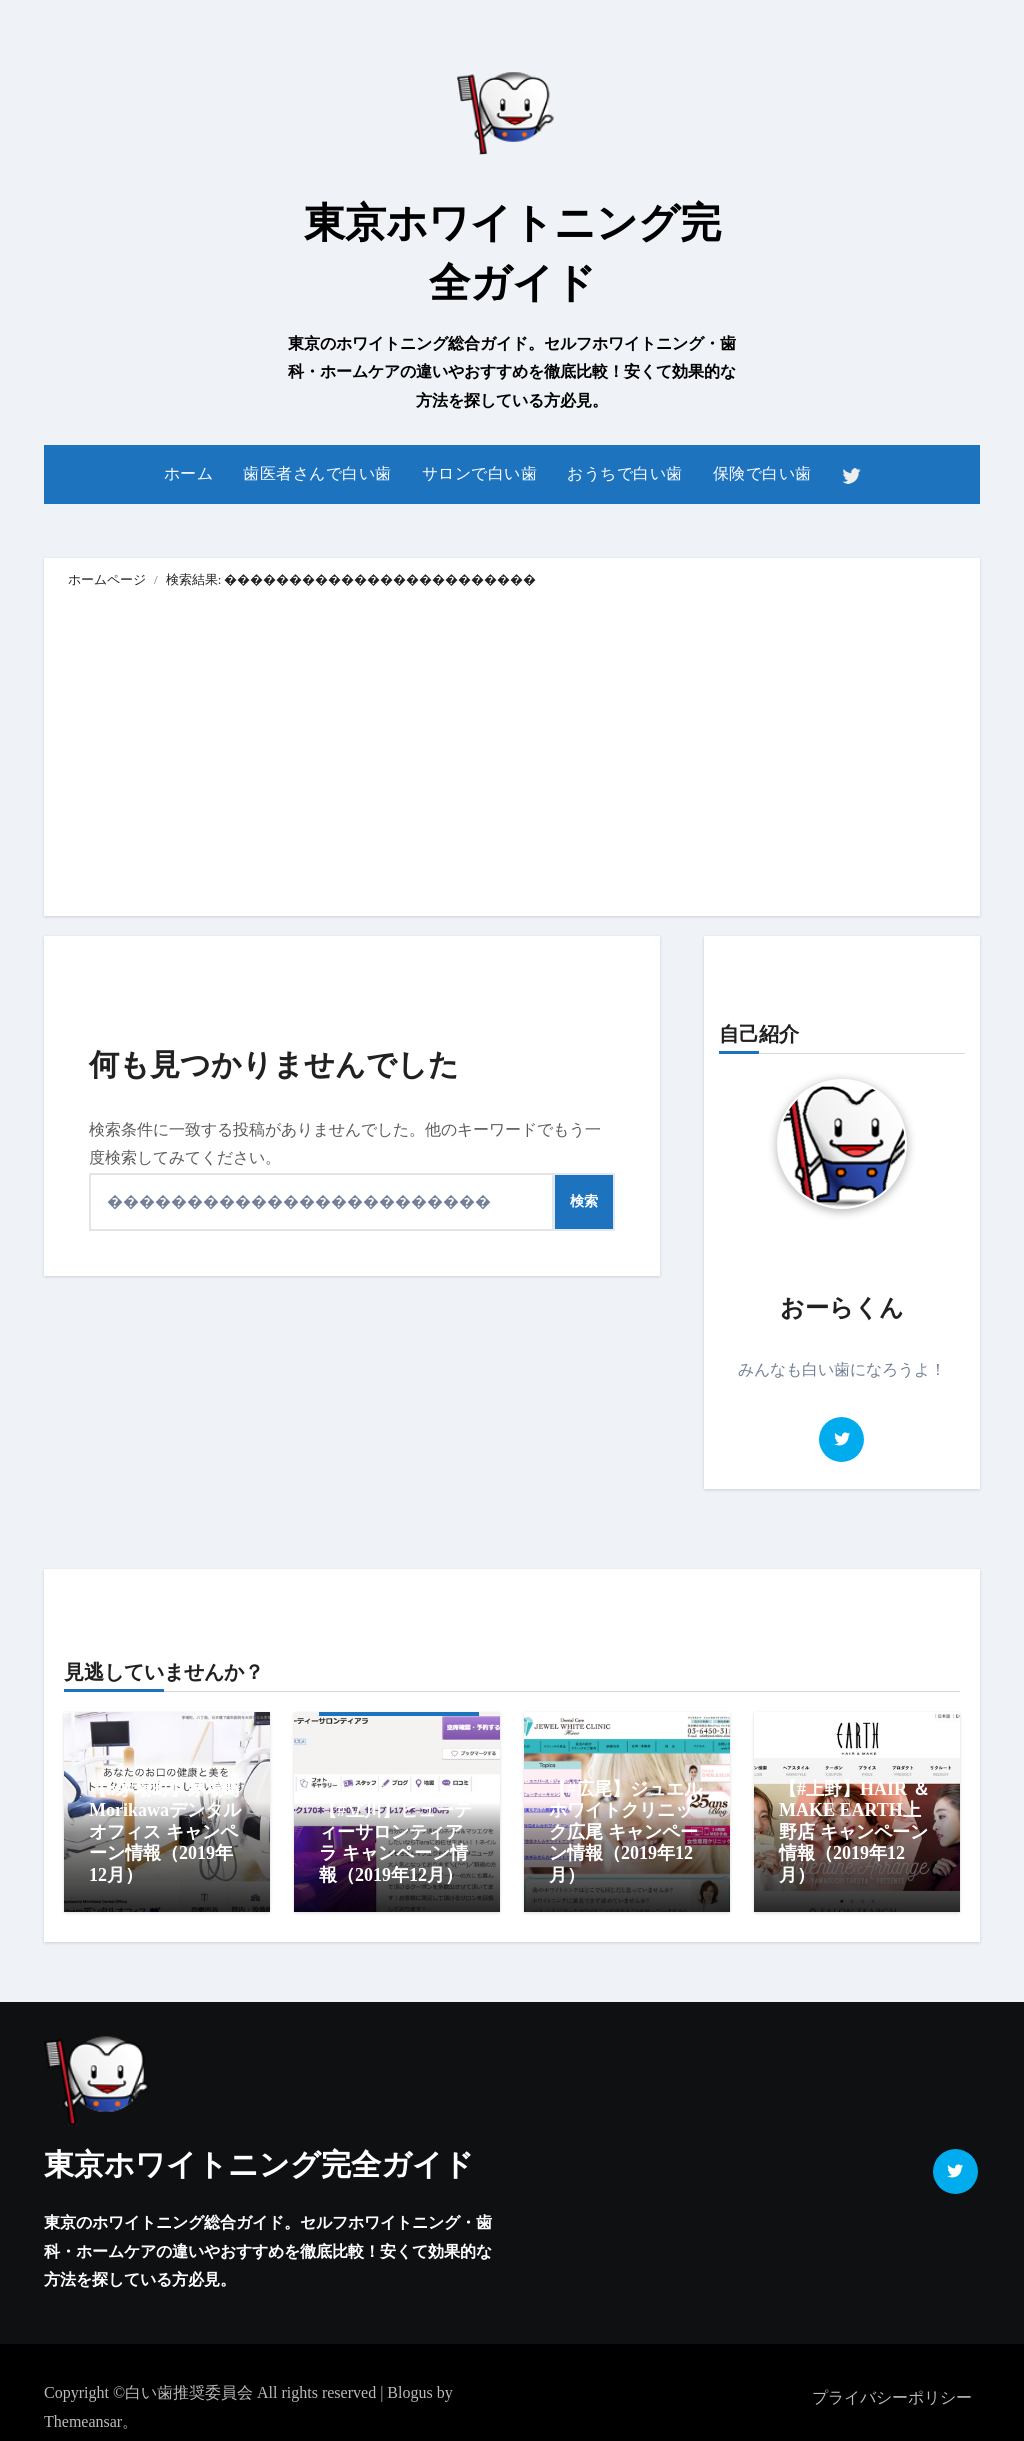 Image resolution: width=1024 pixels, height=2441 pixels. Describe the element at coordinates (259, 2154) in the screenshot. I see `東京ホワイトニング完全ガイド` at that location.